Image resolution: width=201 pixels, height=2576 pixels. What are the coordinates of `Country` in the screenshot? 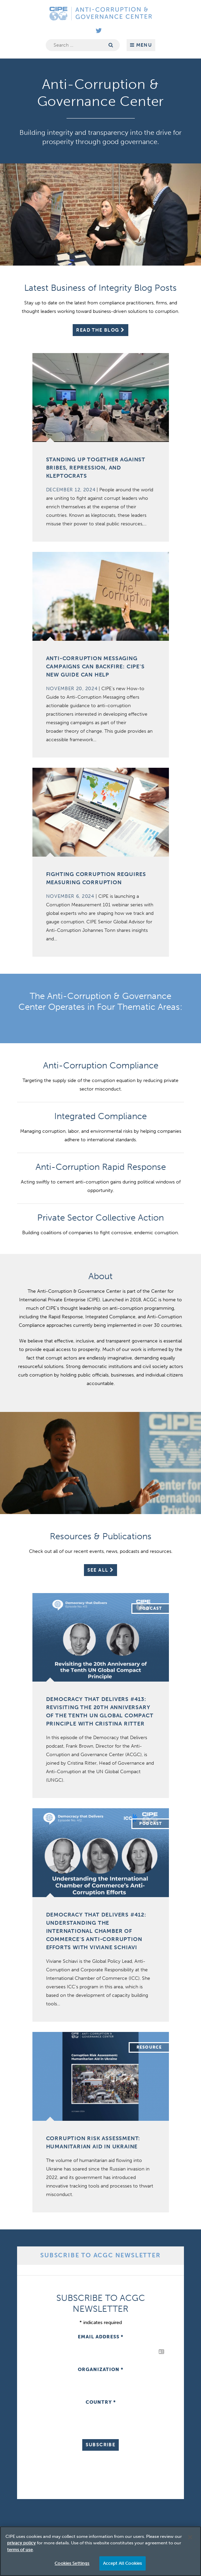 It's located at (101, 2402).